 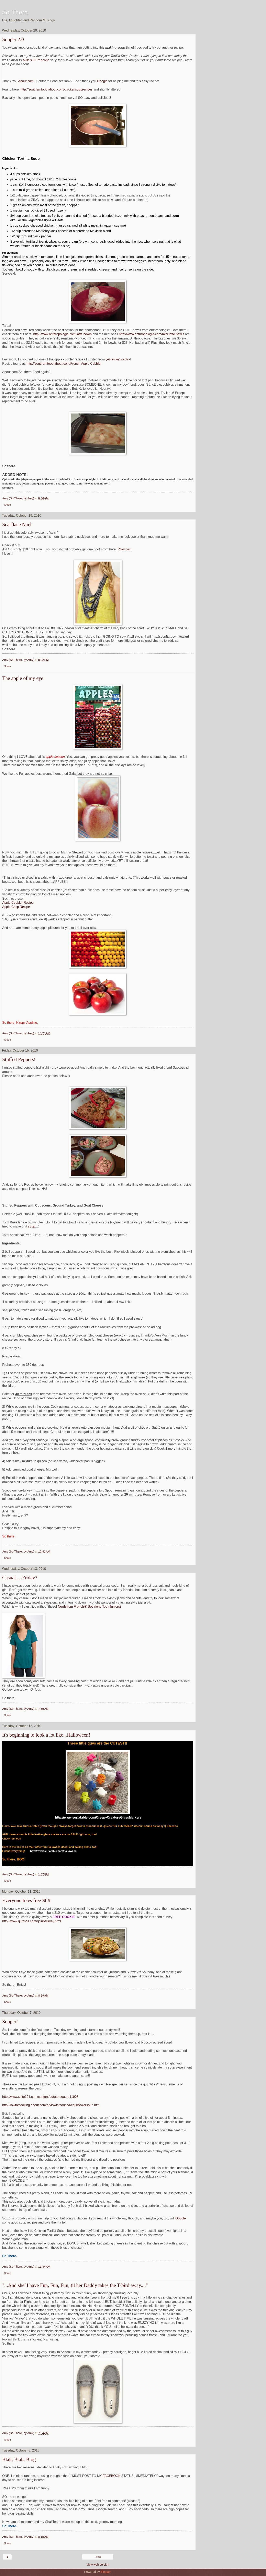 What do you see at coordinates (51, 2105) in the screenshot?
I see `http://lowfatcooking.about.com/od/lowfatsoups/r/cauliflowersoup.htm` at bounding box center [51, 2105].